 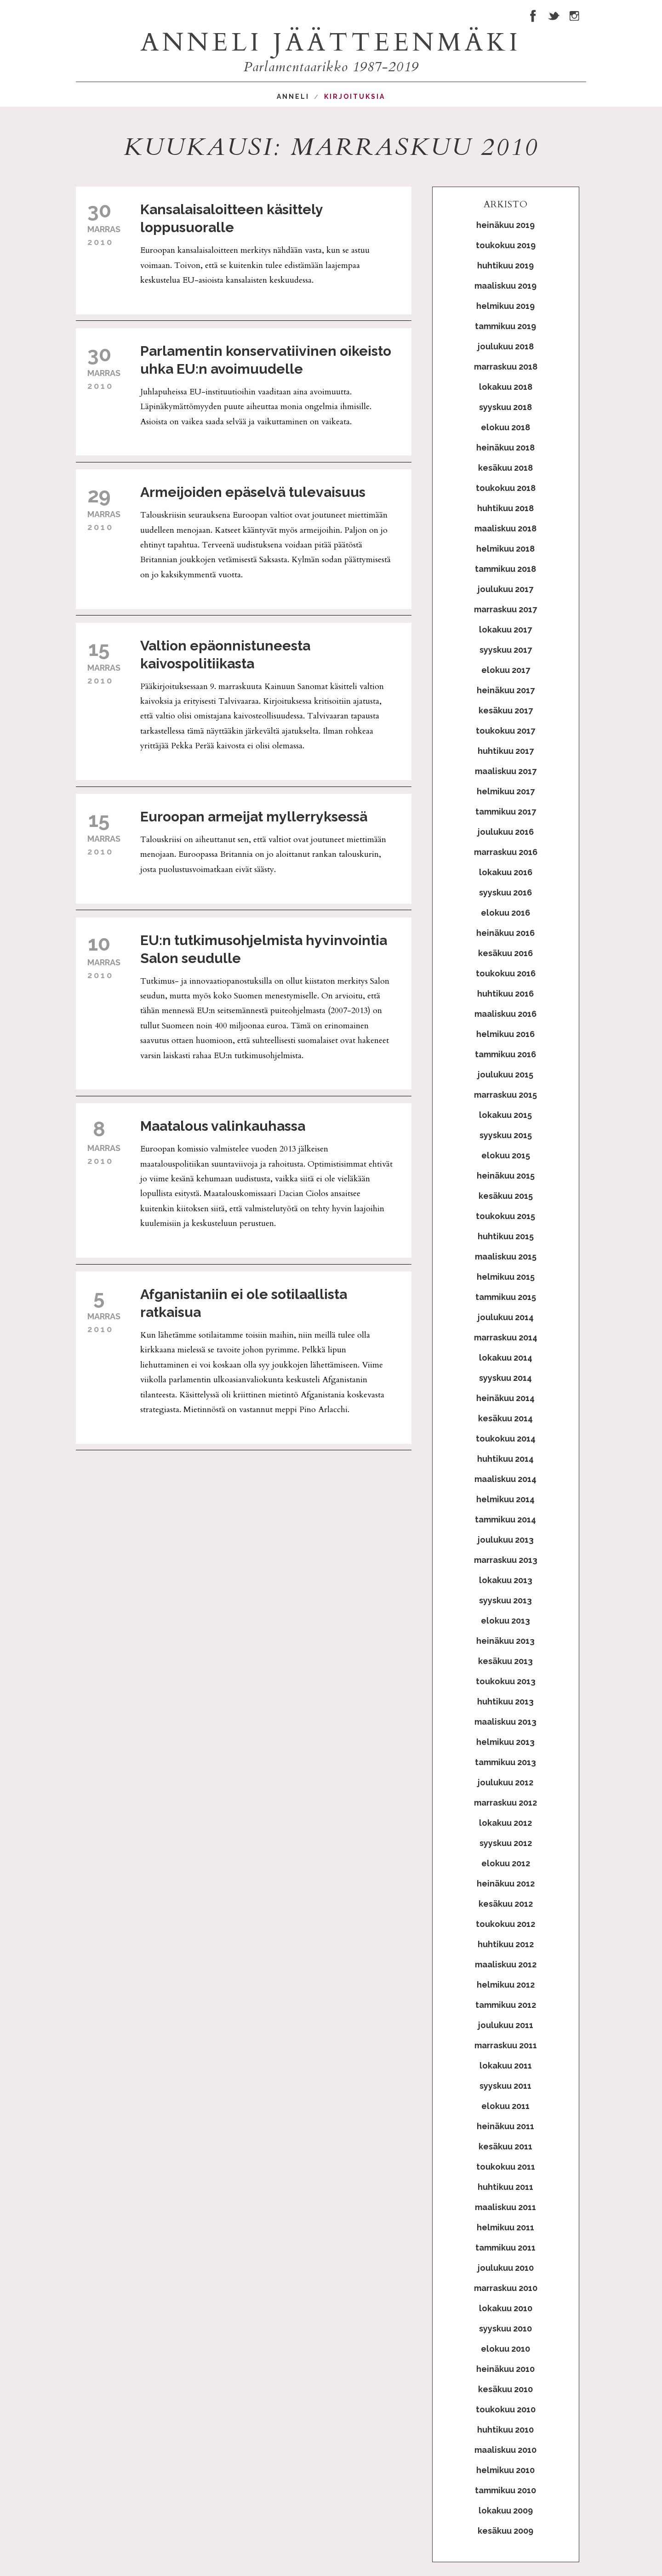 What do you see at coordinates (506, 1438) in the screenshot?
I see `toukokuu 2014` at bounding box center [506, 1438].